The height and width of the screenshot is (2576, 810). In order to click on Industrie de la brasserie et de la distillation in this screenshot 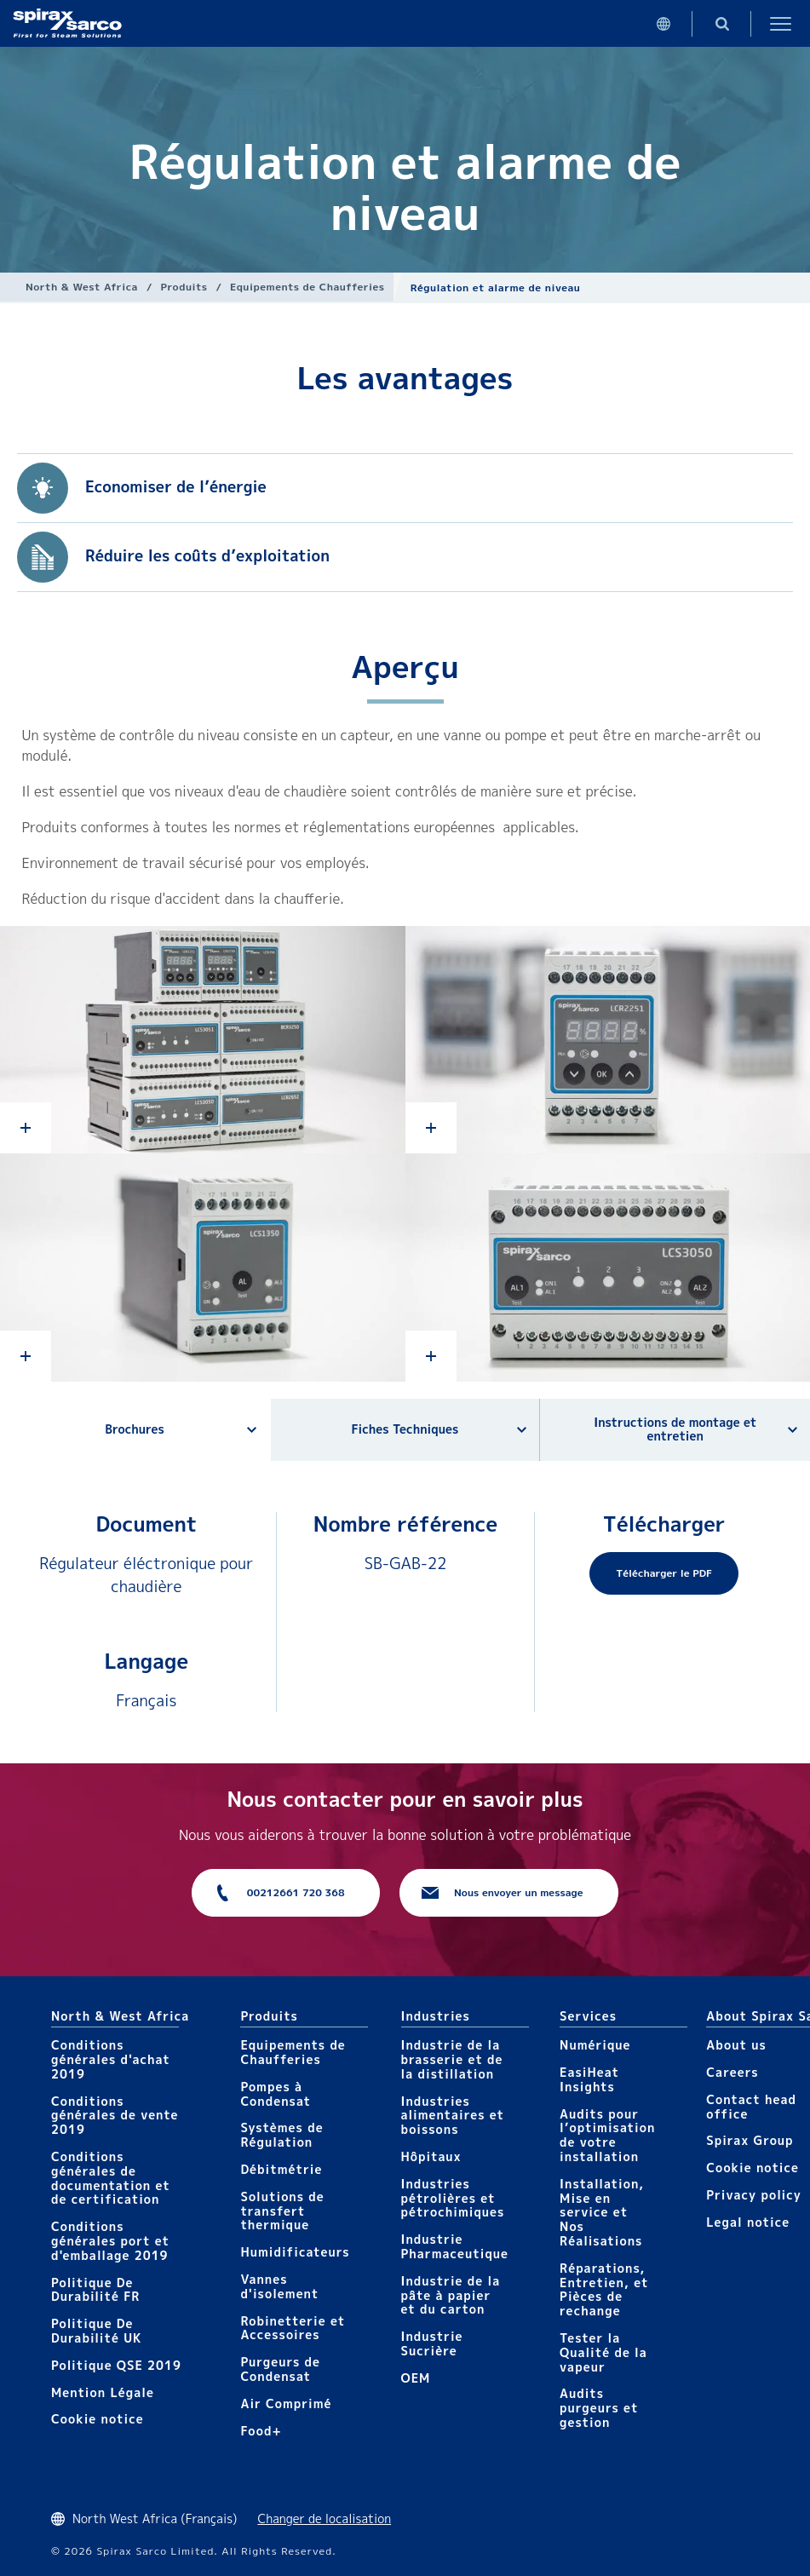, I will do `click(452, 2059)`.